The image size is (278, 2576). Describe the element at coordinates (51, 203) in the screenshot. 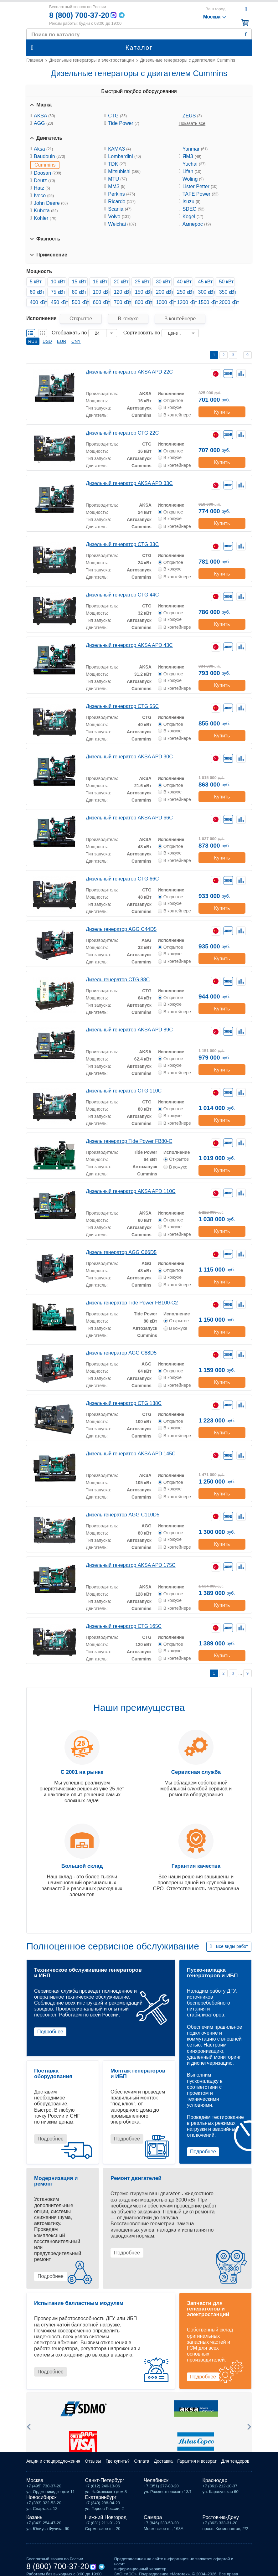

I see `John Deere` at that location.